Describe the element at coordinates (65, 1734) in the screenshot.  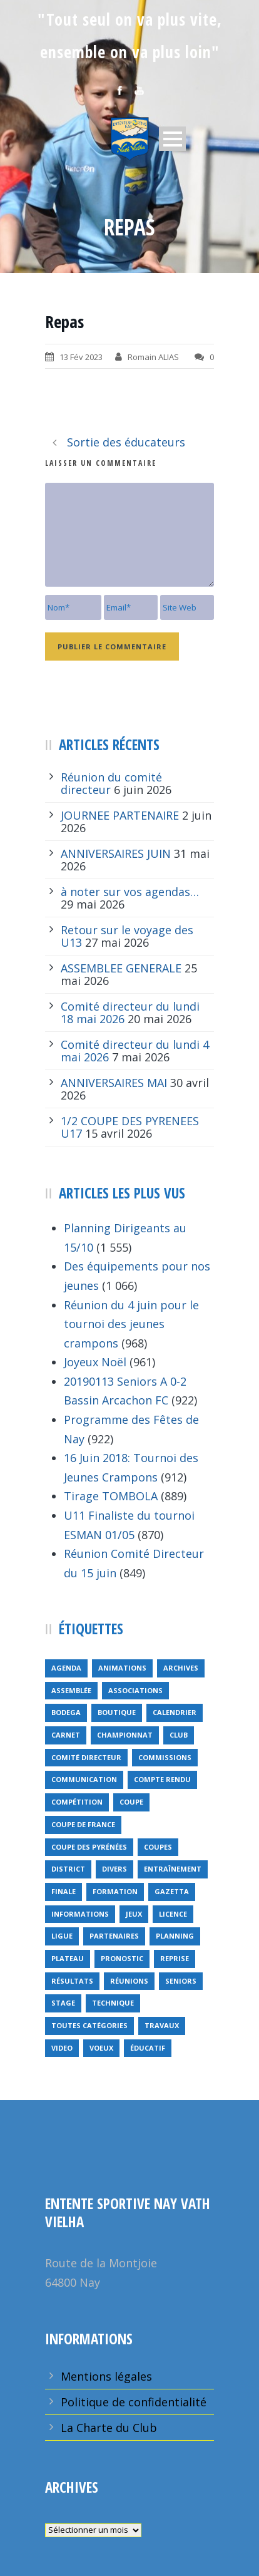
I see `carnet [carnet (9 éléments)]` at that location.